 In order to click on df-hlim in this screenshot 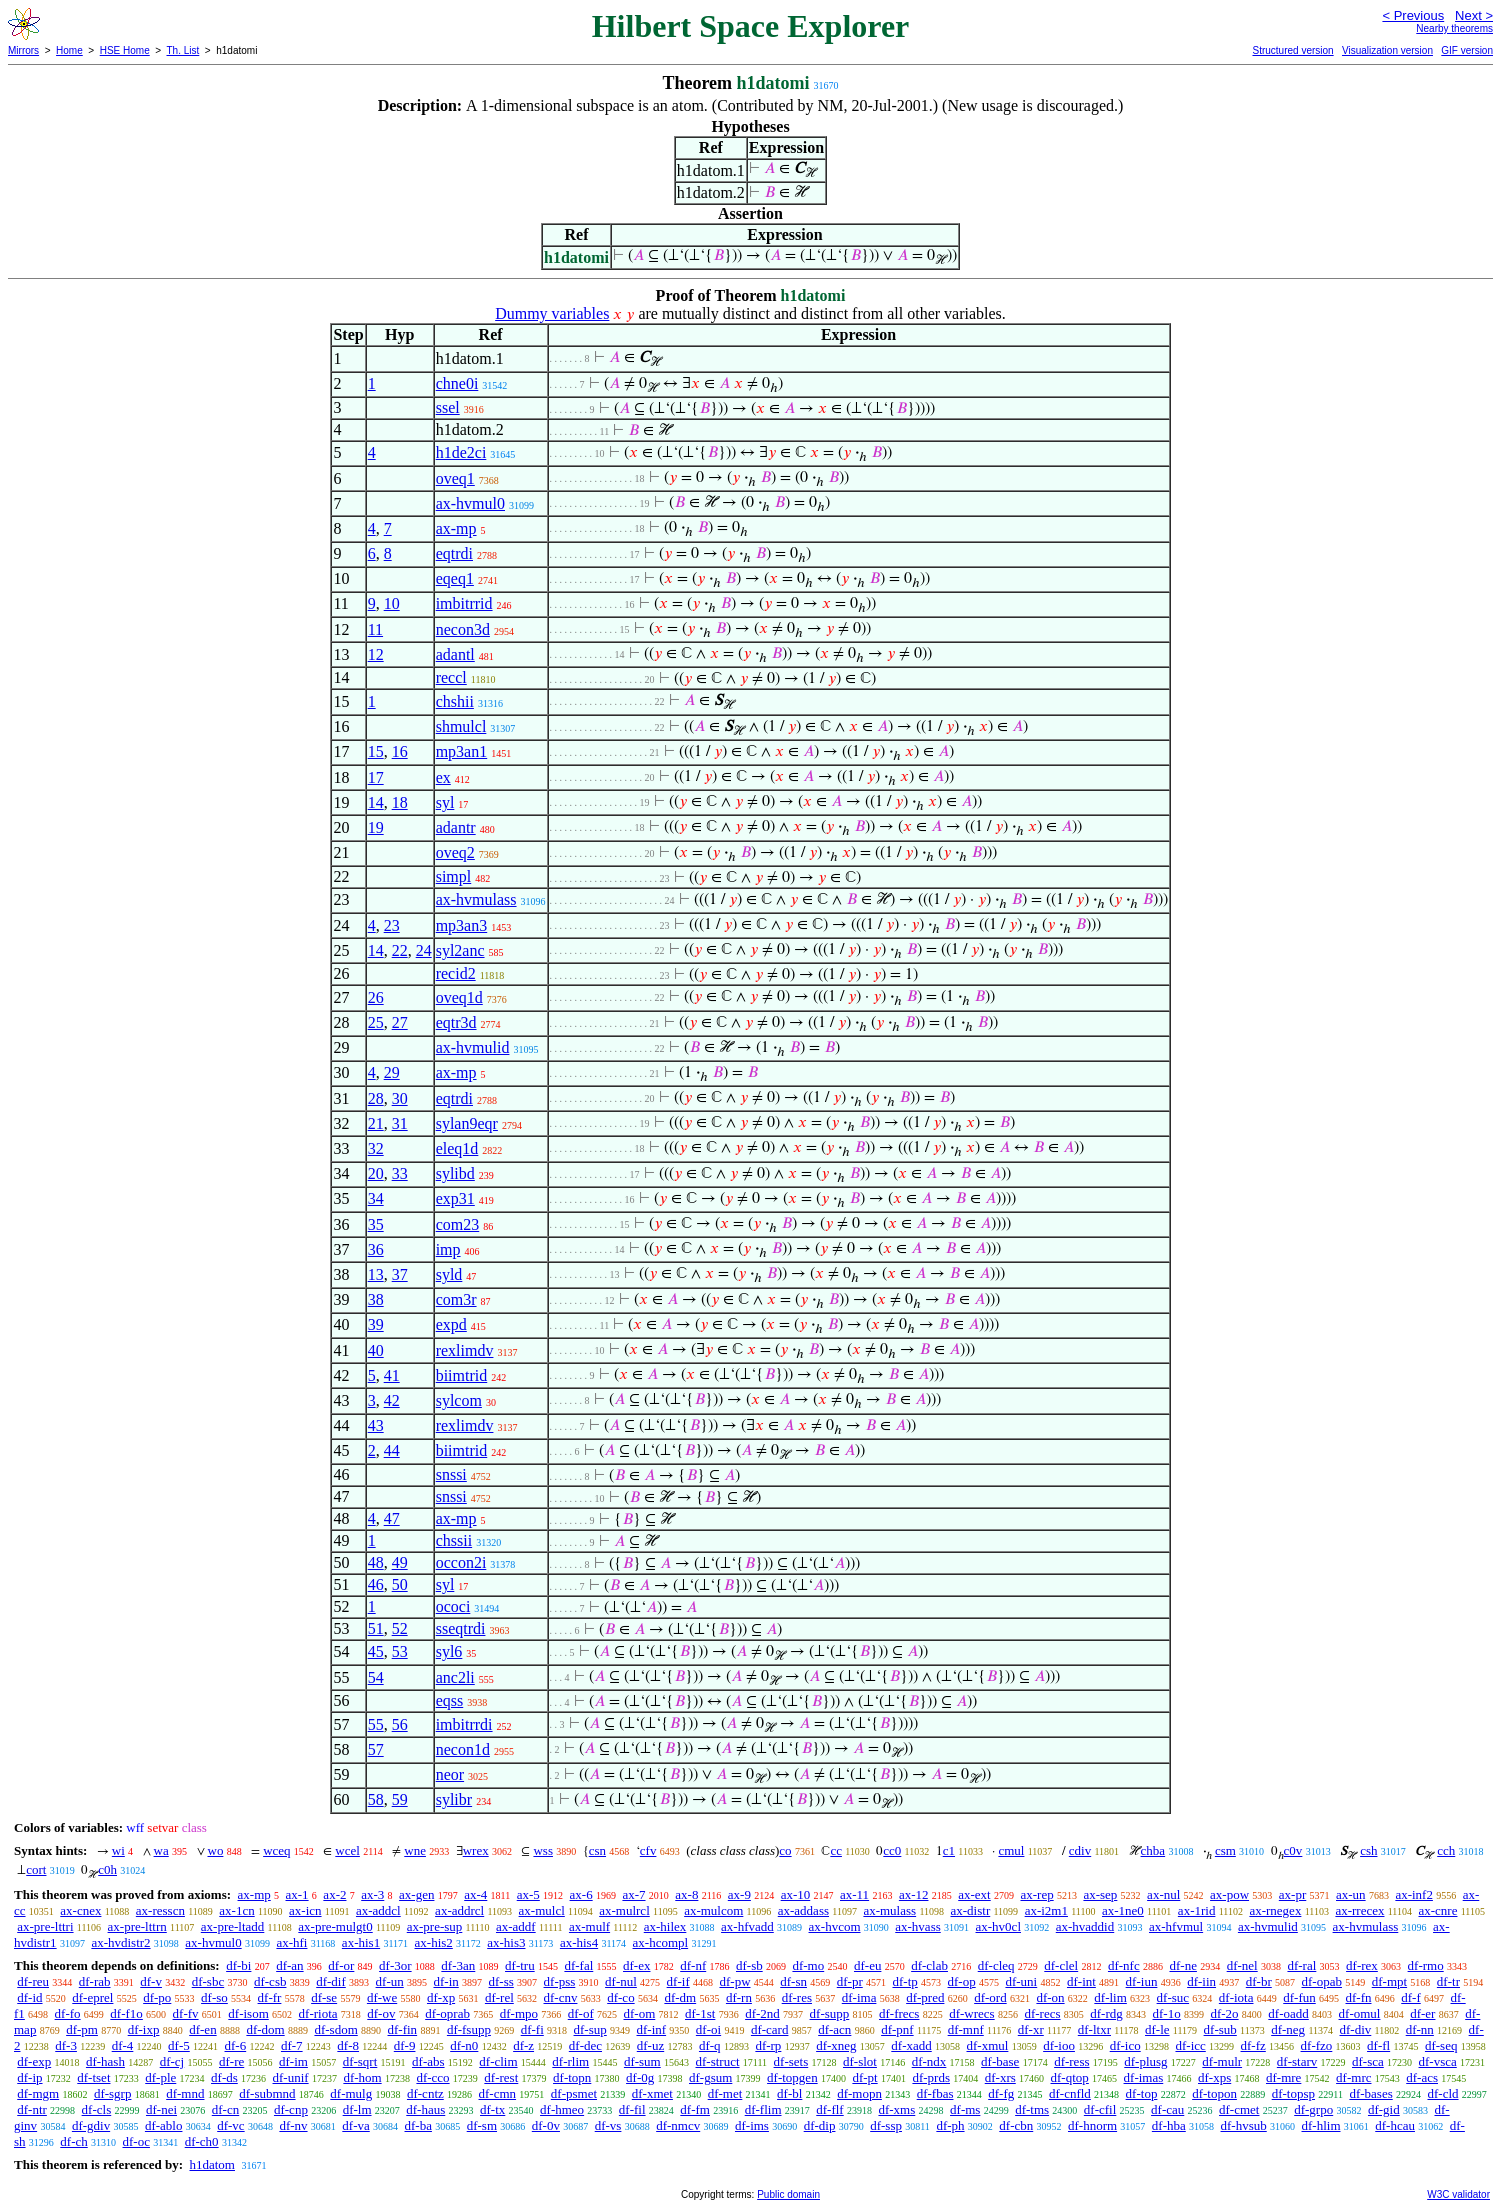, I will do `click(1321, 2125)`.